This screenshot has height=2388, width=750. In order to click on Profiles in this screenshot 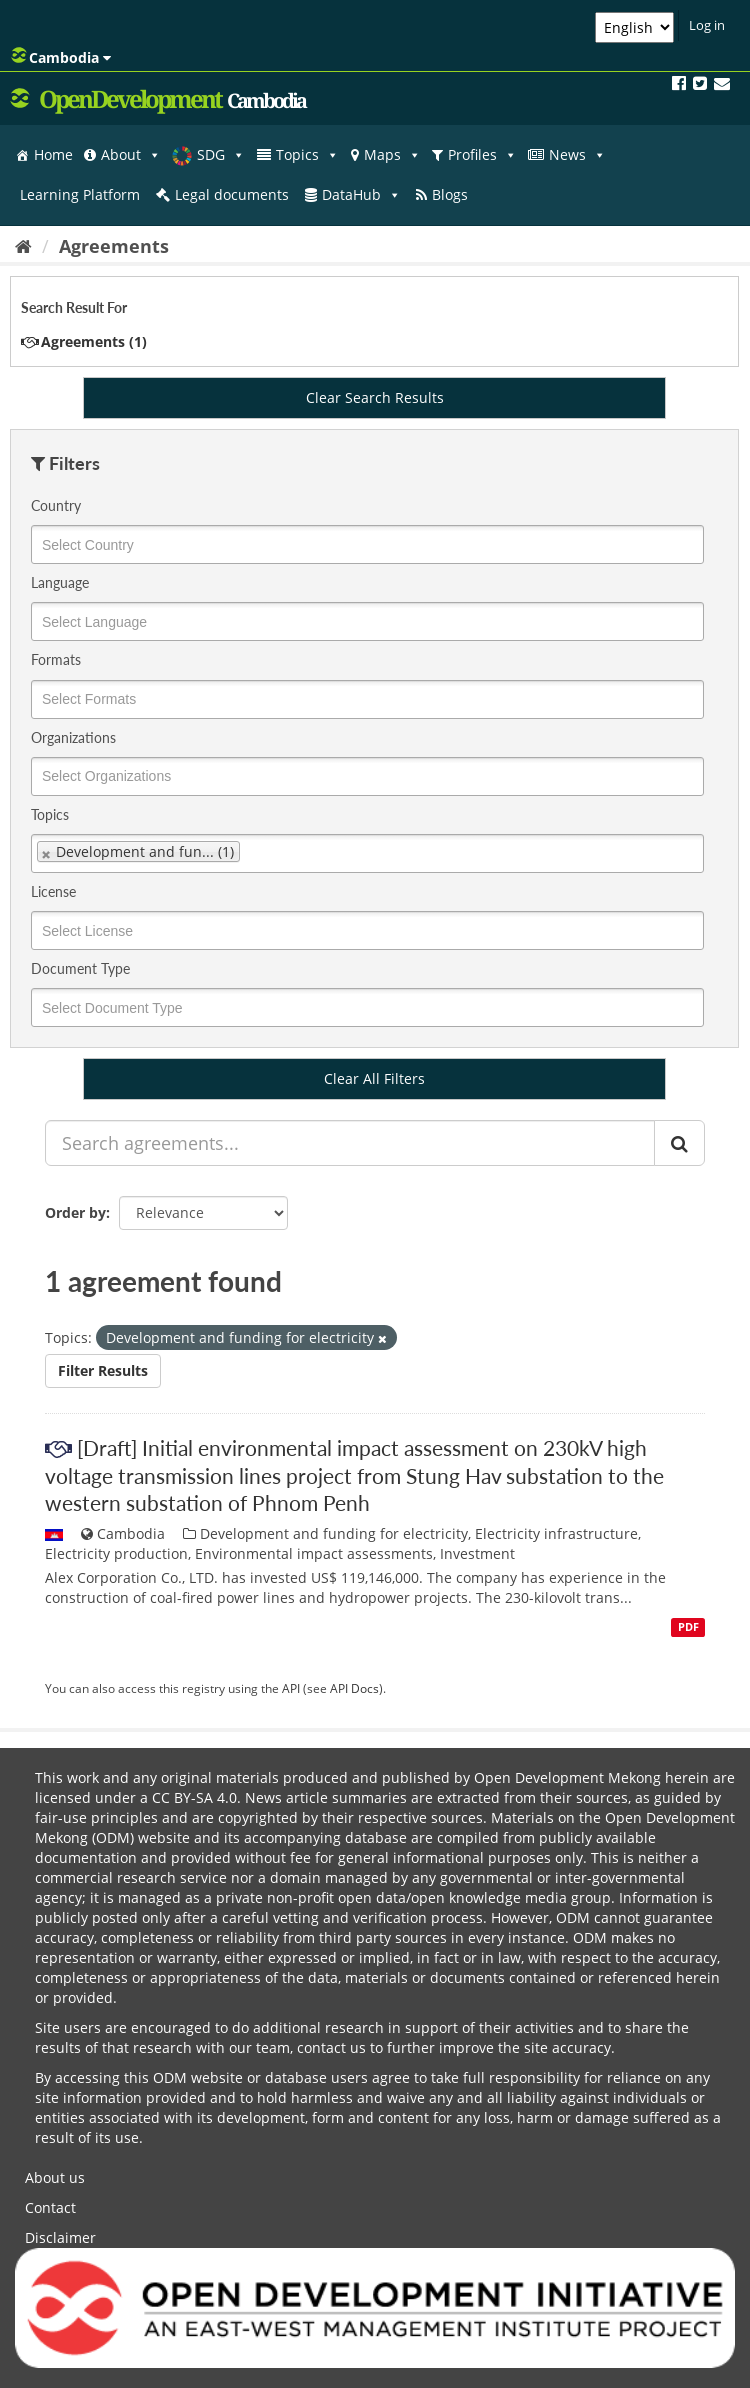, I will do `click(482, 155)`.